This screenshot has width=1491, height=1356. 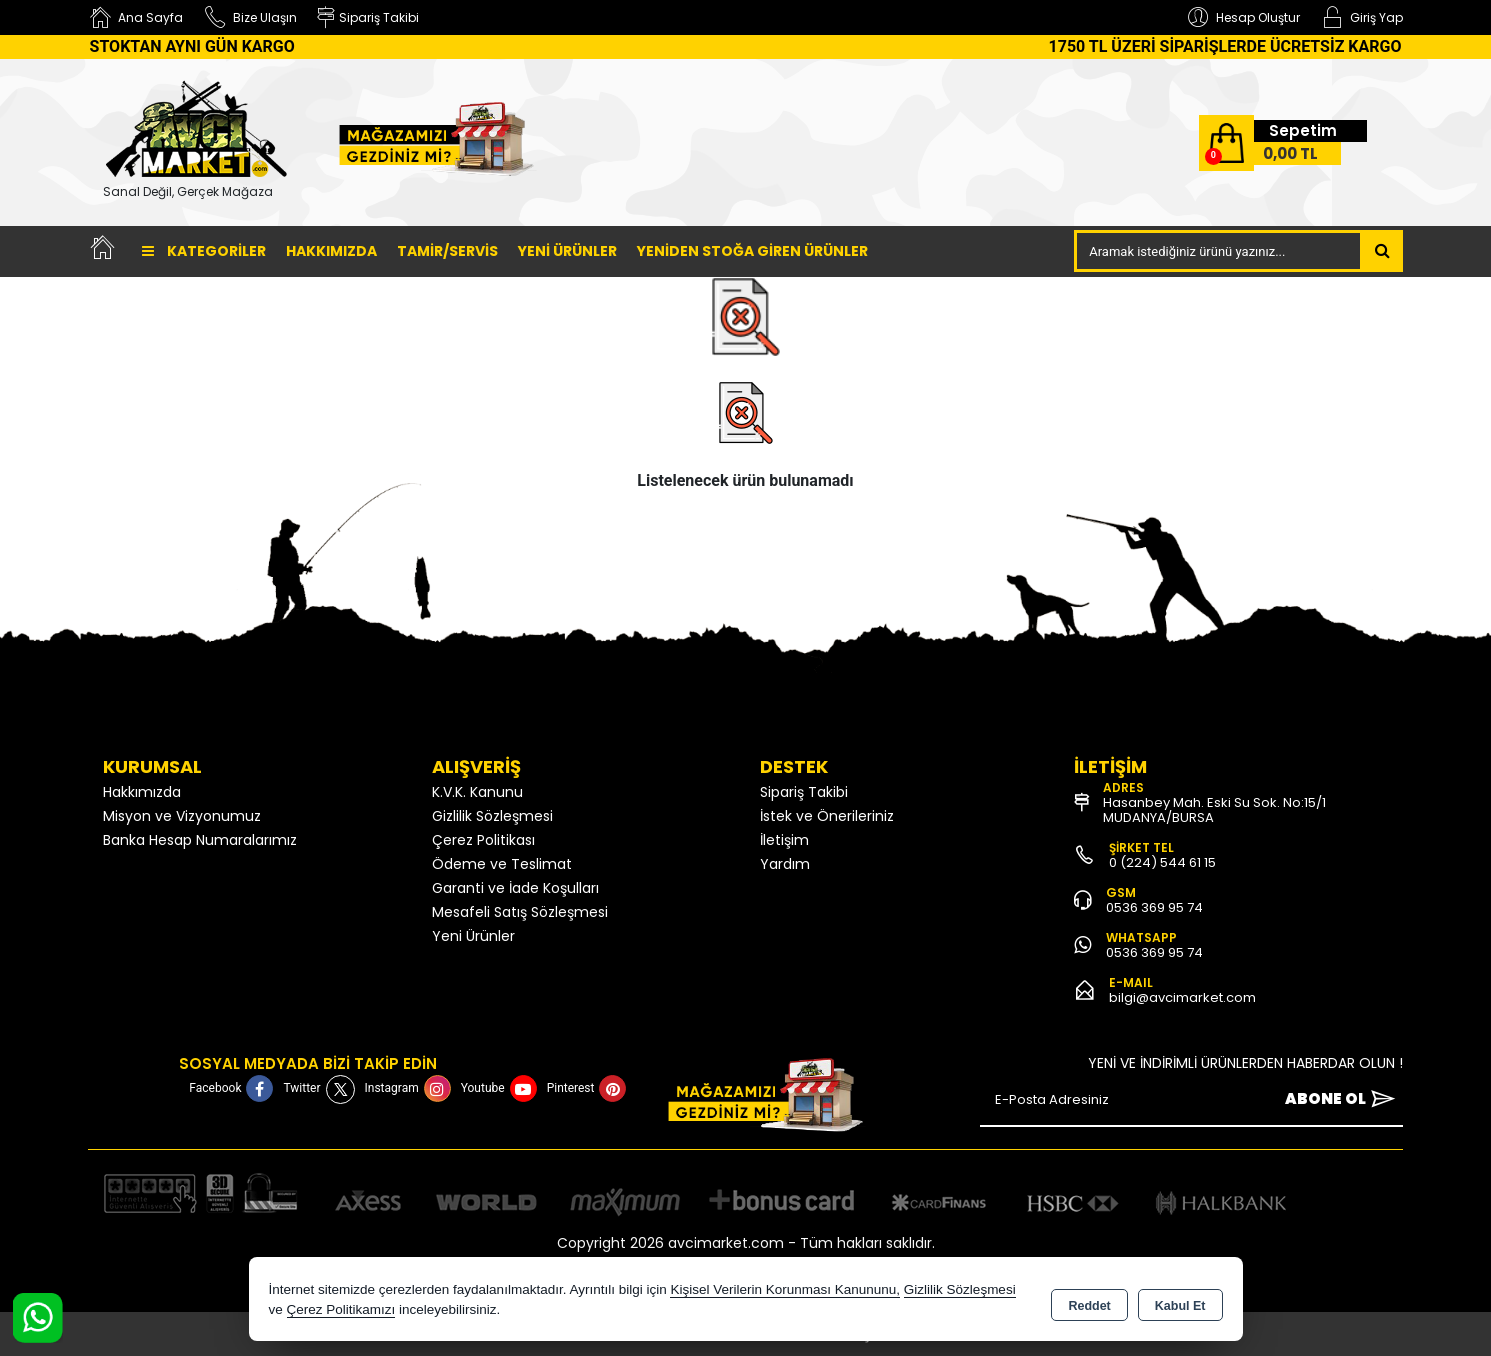 What do you see at coordinates (1214, 810) in the screenshot?
I see `Hasanbey Mah. Eski Su Sok. No:15/1 MUDANYA/BURSA` at bounding box center [1214, 810].